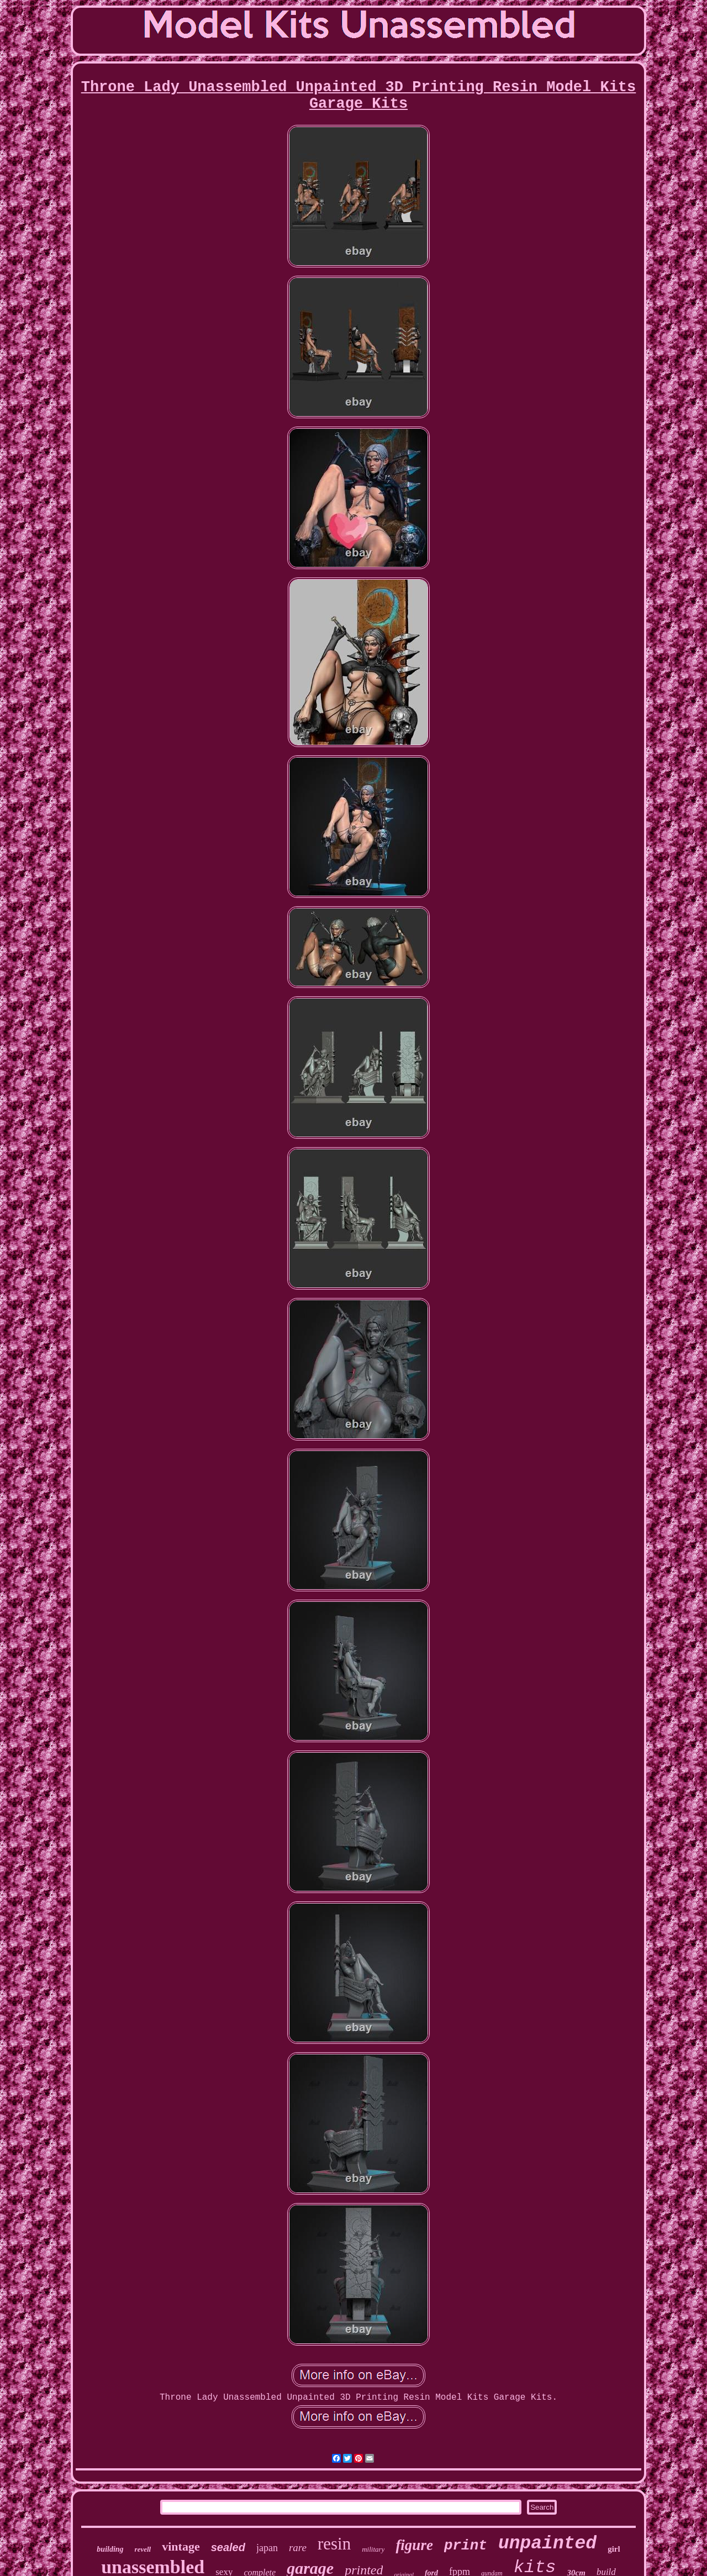 This screenshot has height=2576, width=707. I want to click on resin, so click(334, 2543).